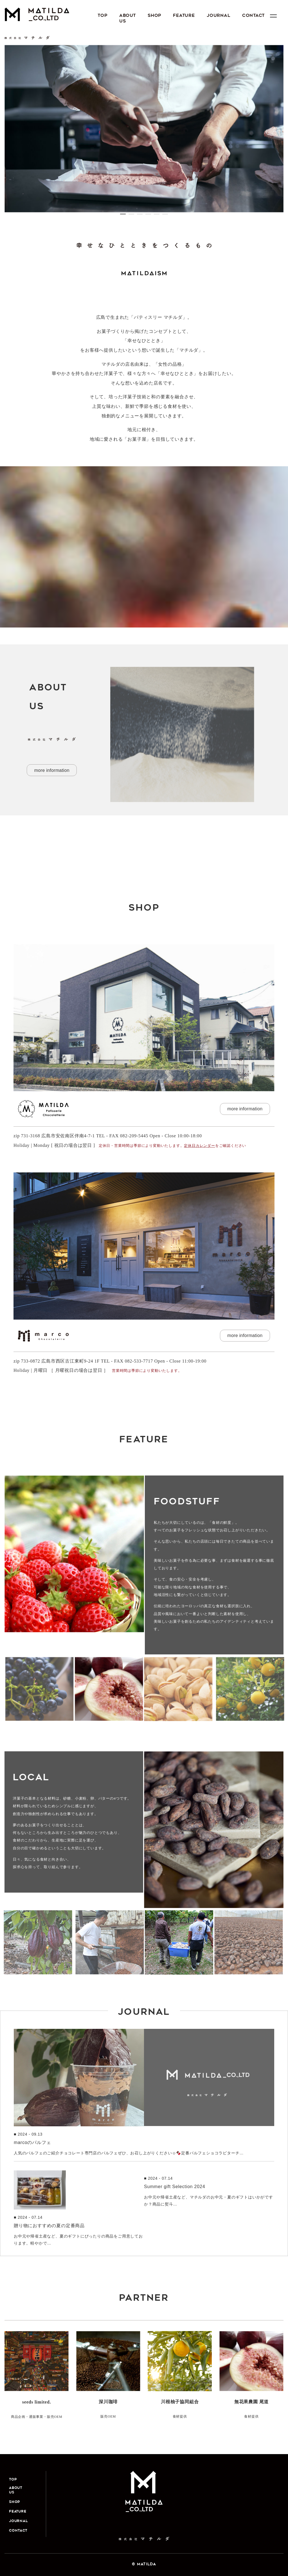  Describe the element at coordinates (148, 216) in the screenshot. I see `4 [button]` at that location.